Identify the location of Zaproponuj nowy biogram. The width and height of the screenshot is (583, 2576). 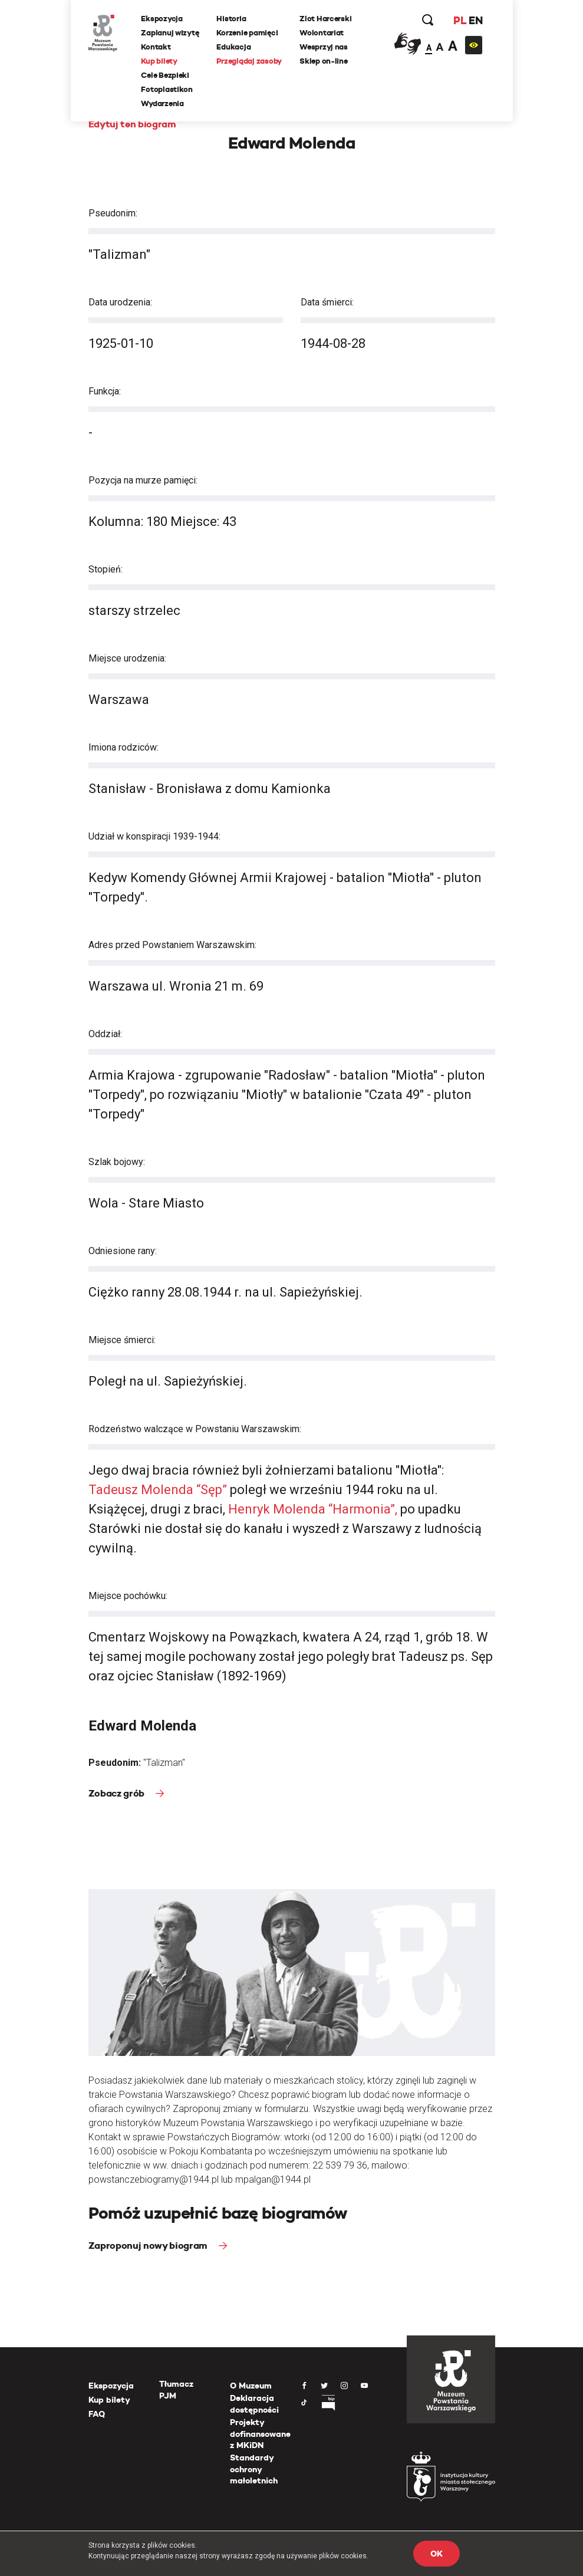
(149, 2245).